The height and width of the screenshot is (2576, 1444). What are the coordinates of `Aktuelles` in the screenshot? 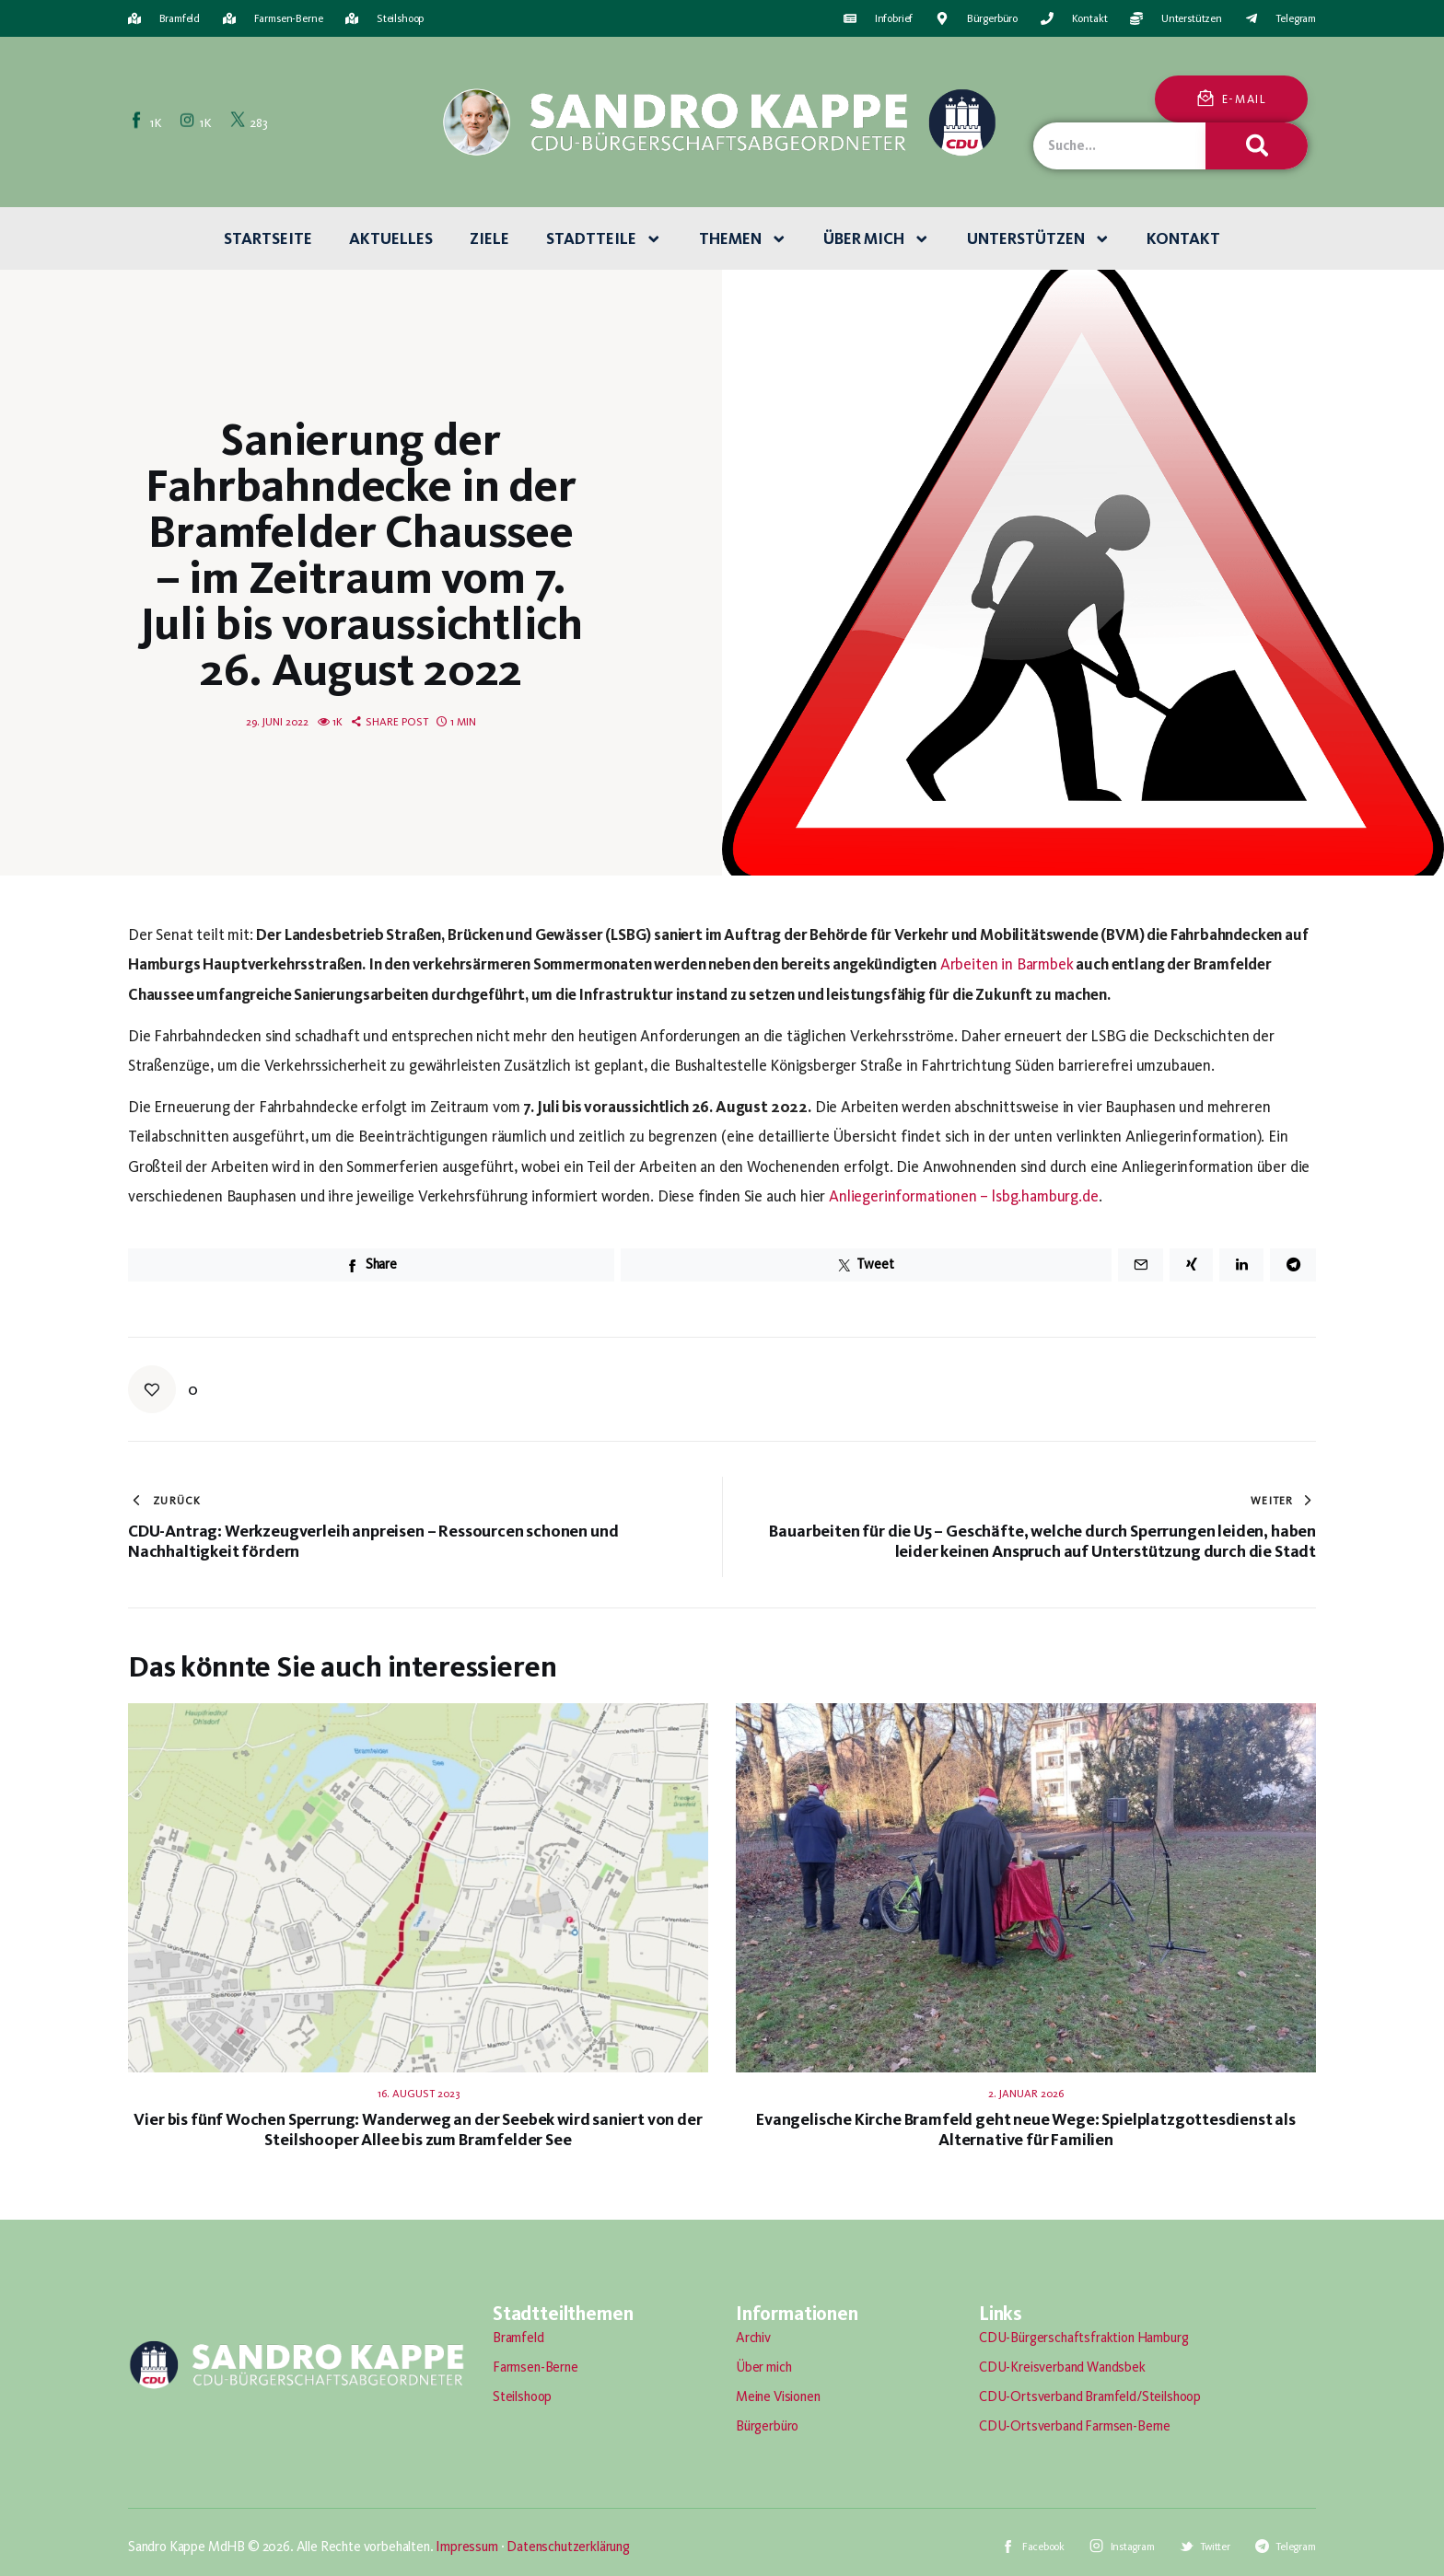 It's located at (391, 238).